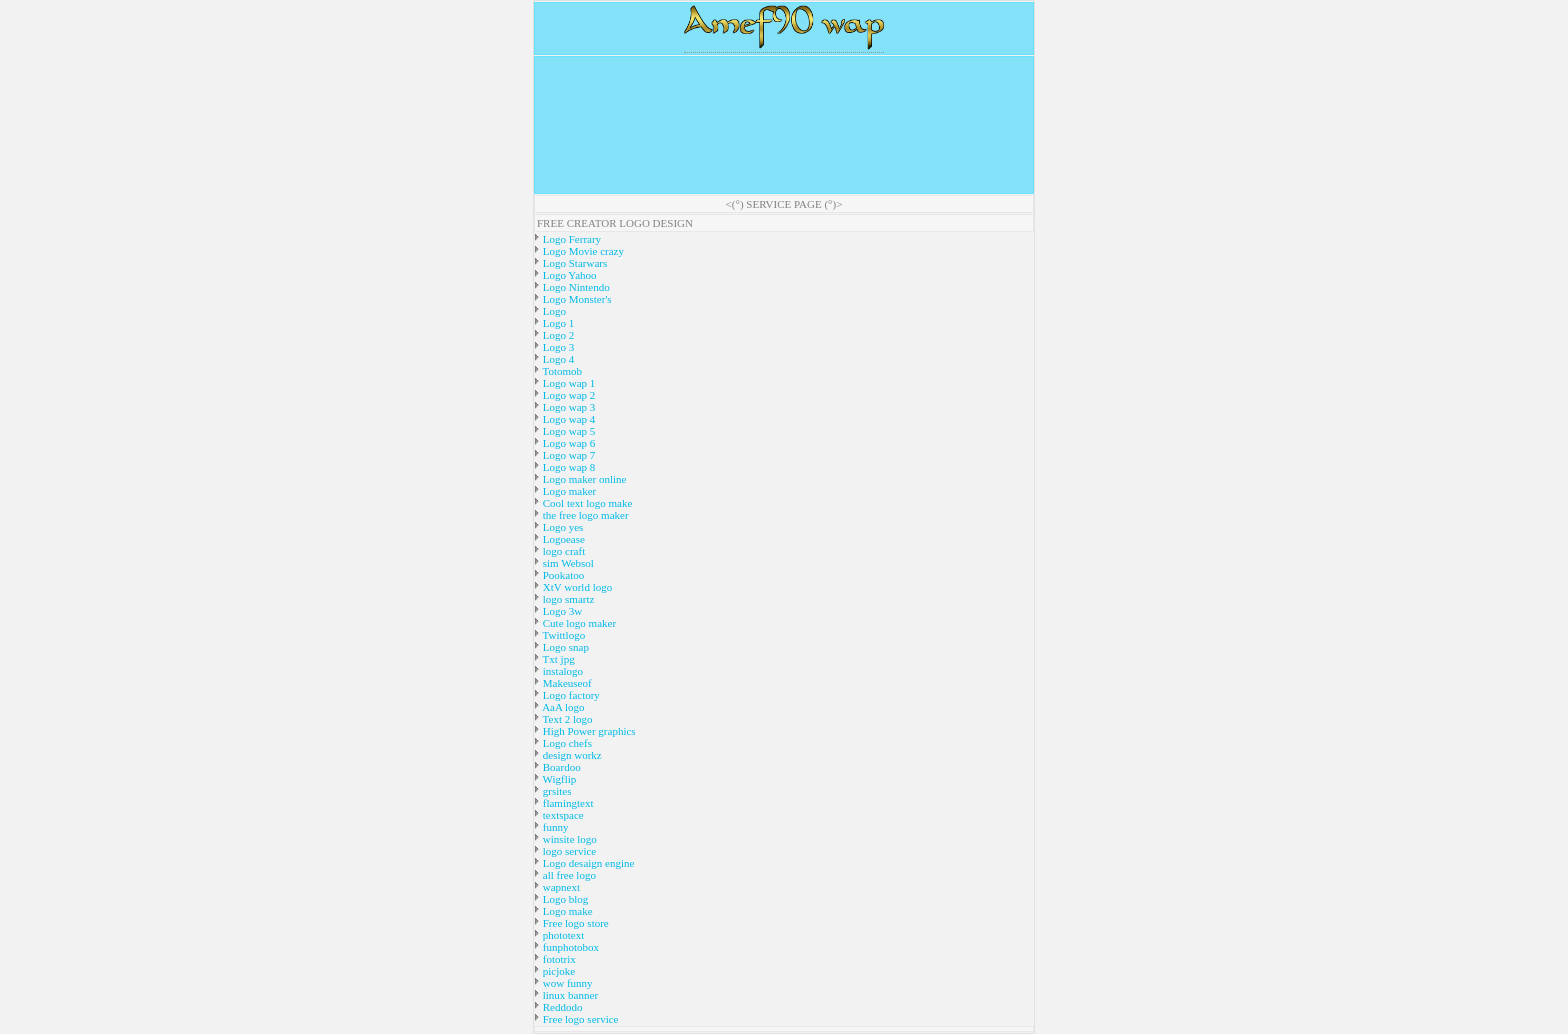 This screenshot has width=1568, height=1034. I want to click on Reddodo, so click(561, 1007).